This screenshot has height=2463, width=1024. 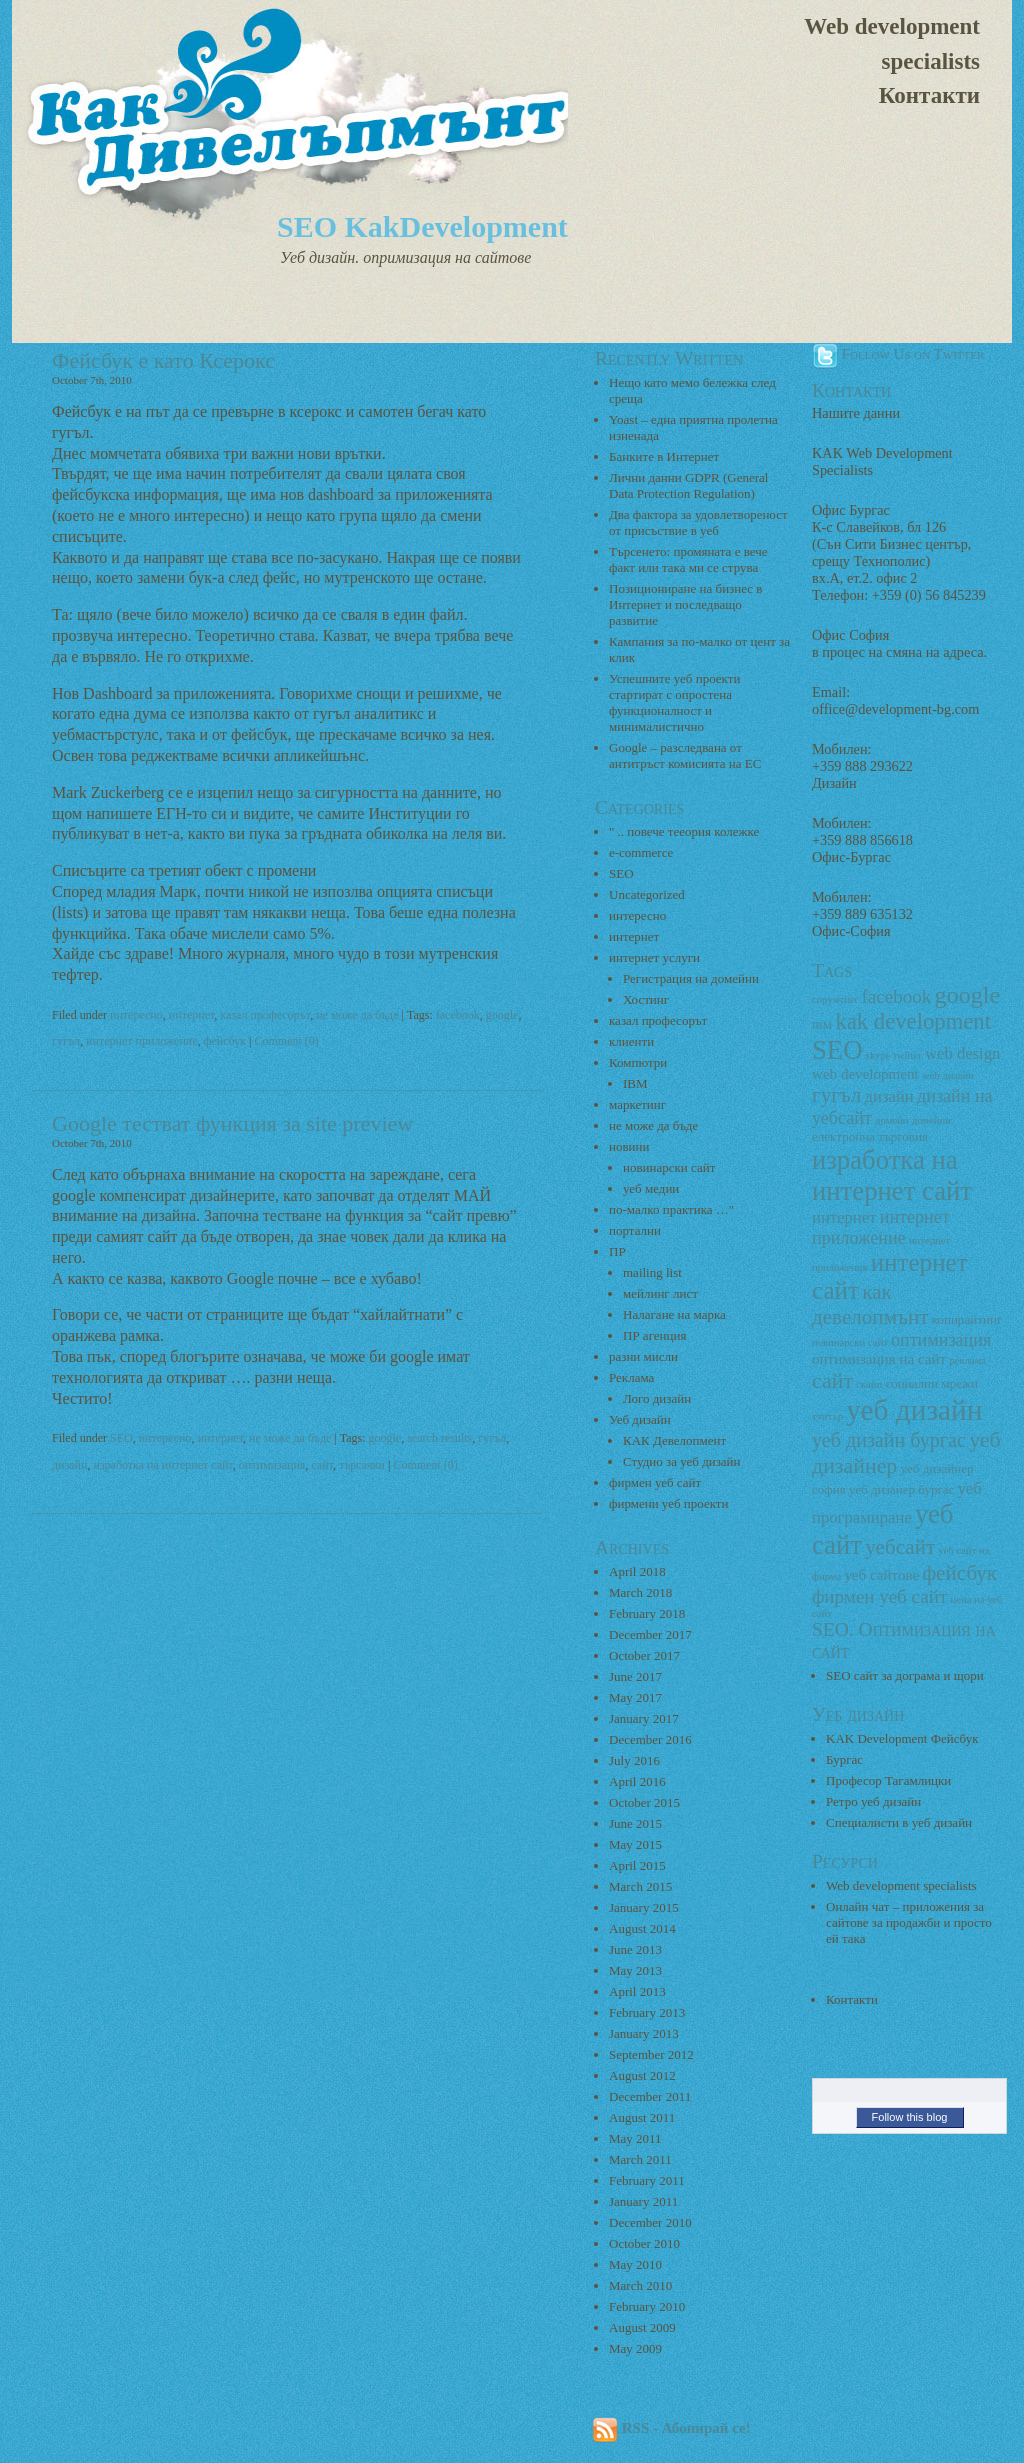 What do you see at coordinates (900, 1547) in the screenshot?
I see `уебсайт [уебсайт (9 items)]` at bounding box center [900, 1547].